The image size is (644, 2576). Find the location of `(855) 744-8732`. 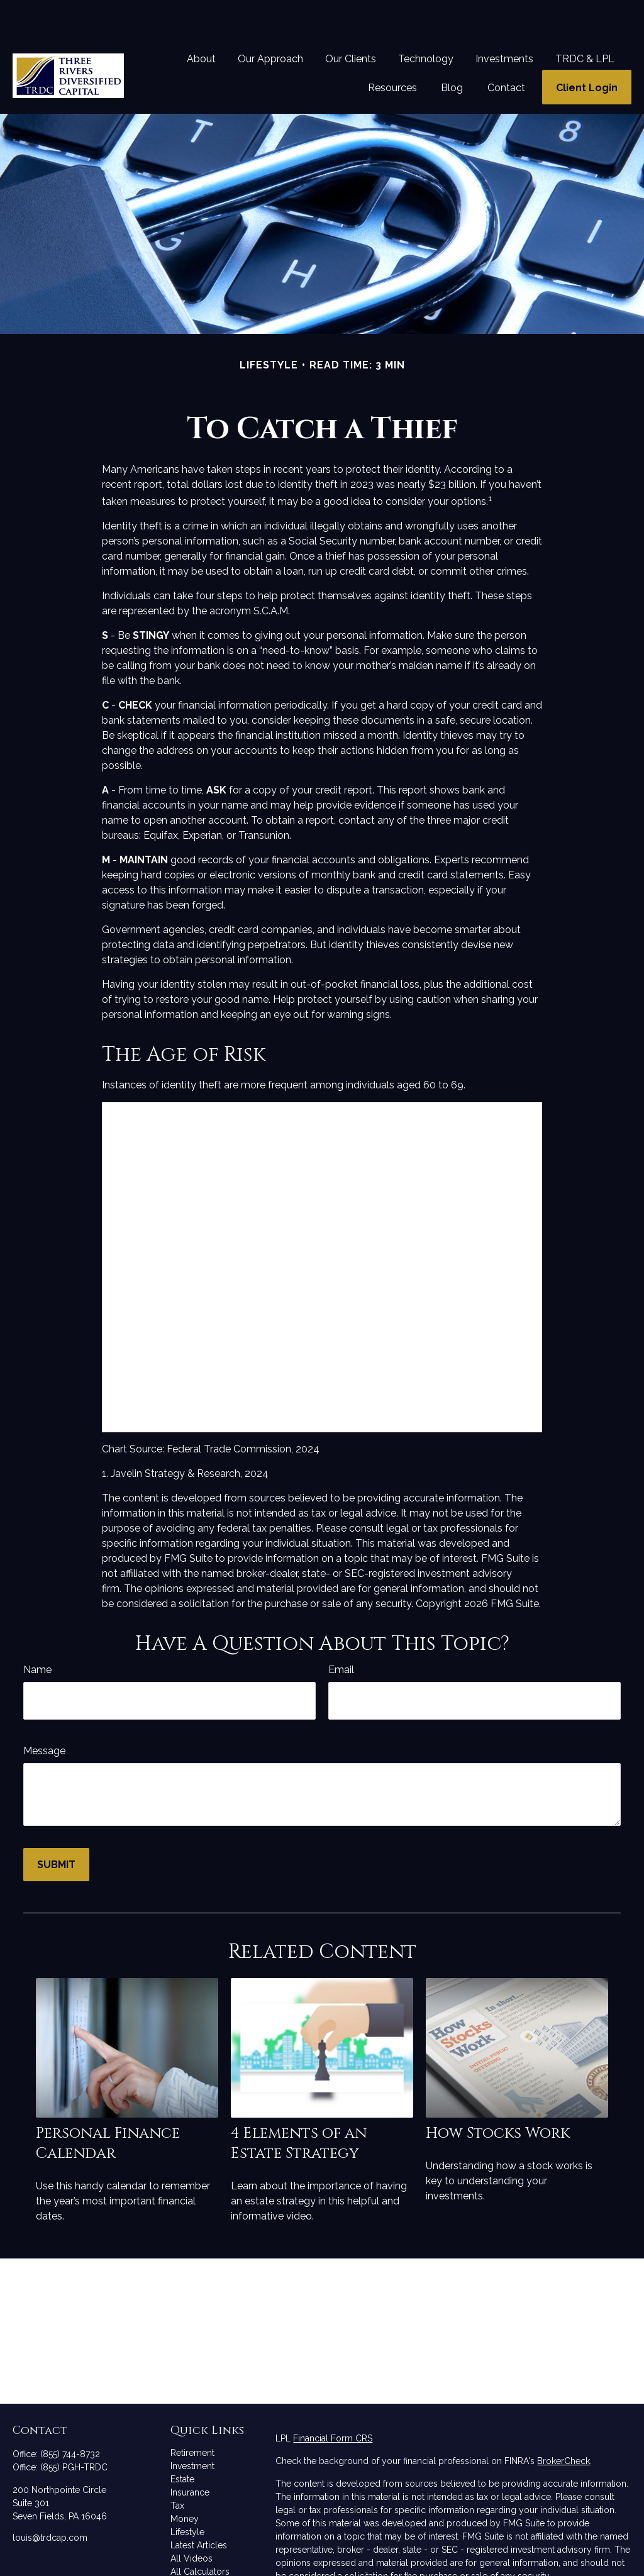

(855) 744-8732 is located at coordinates (70, 2416).